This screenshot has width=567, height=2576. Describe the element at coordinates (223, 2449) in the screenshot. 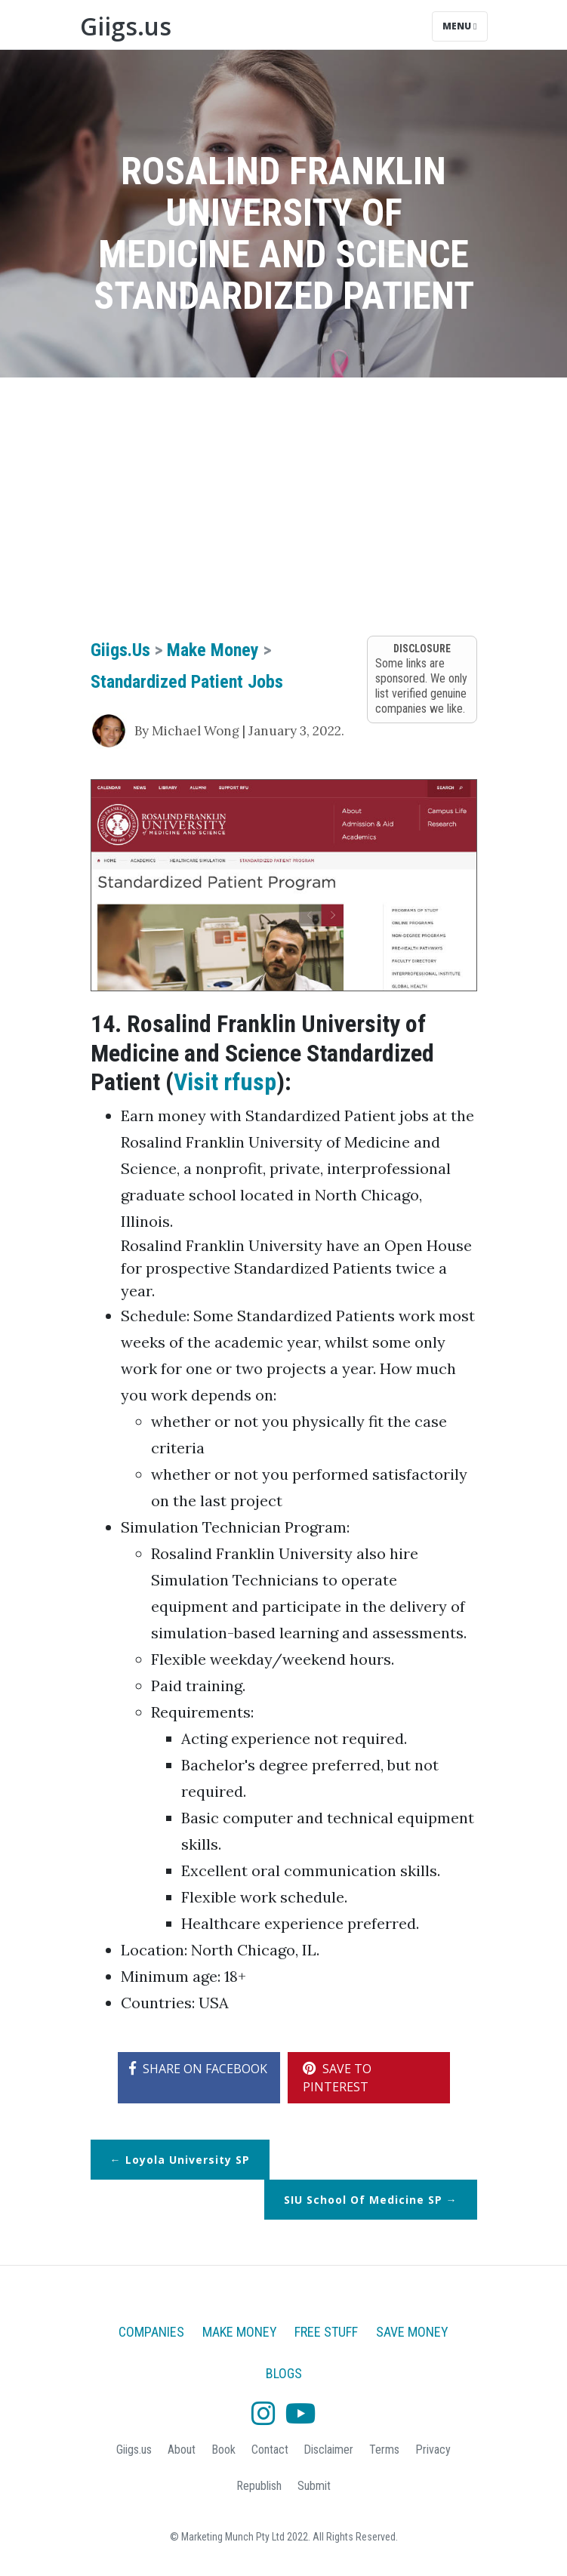

I see `Book` at that location.